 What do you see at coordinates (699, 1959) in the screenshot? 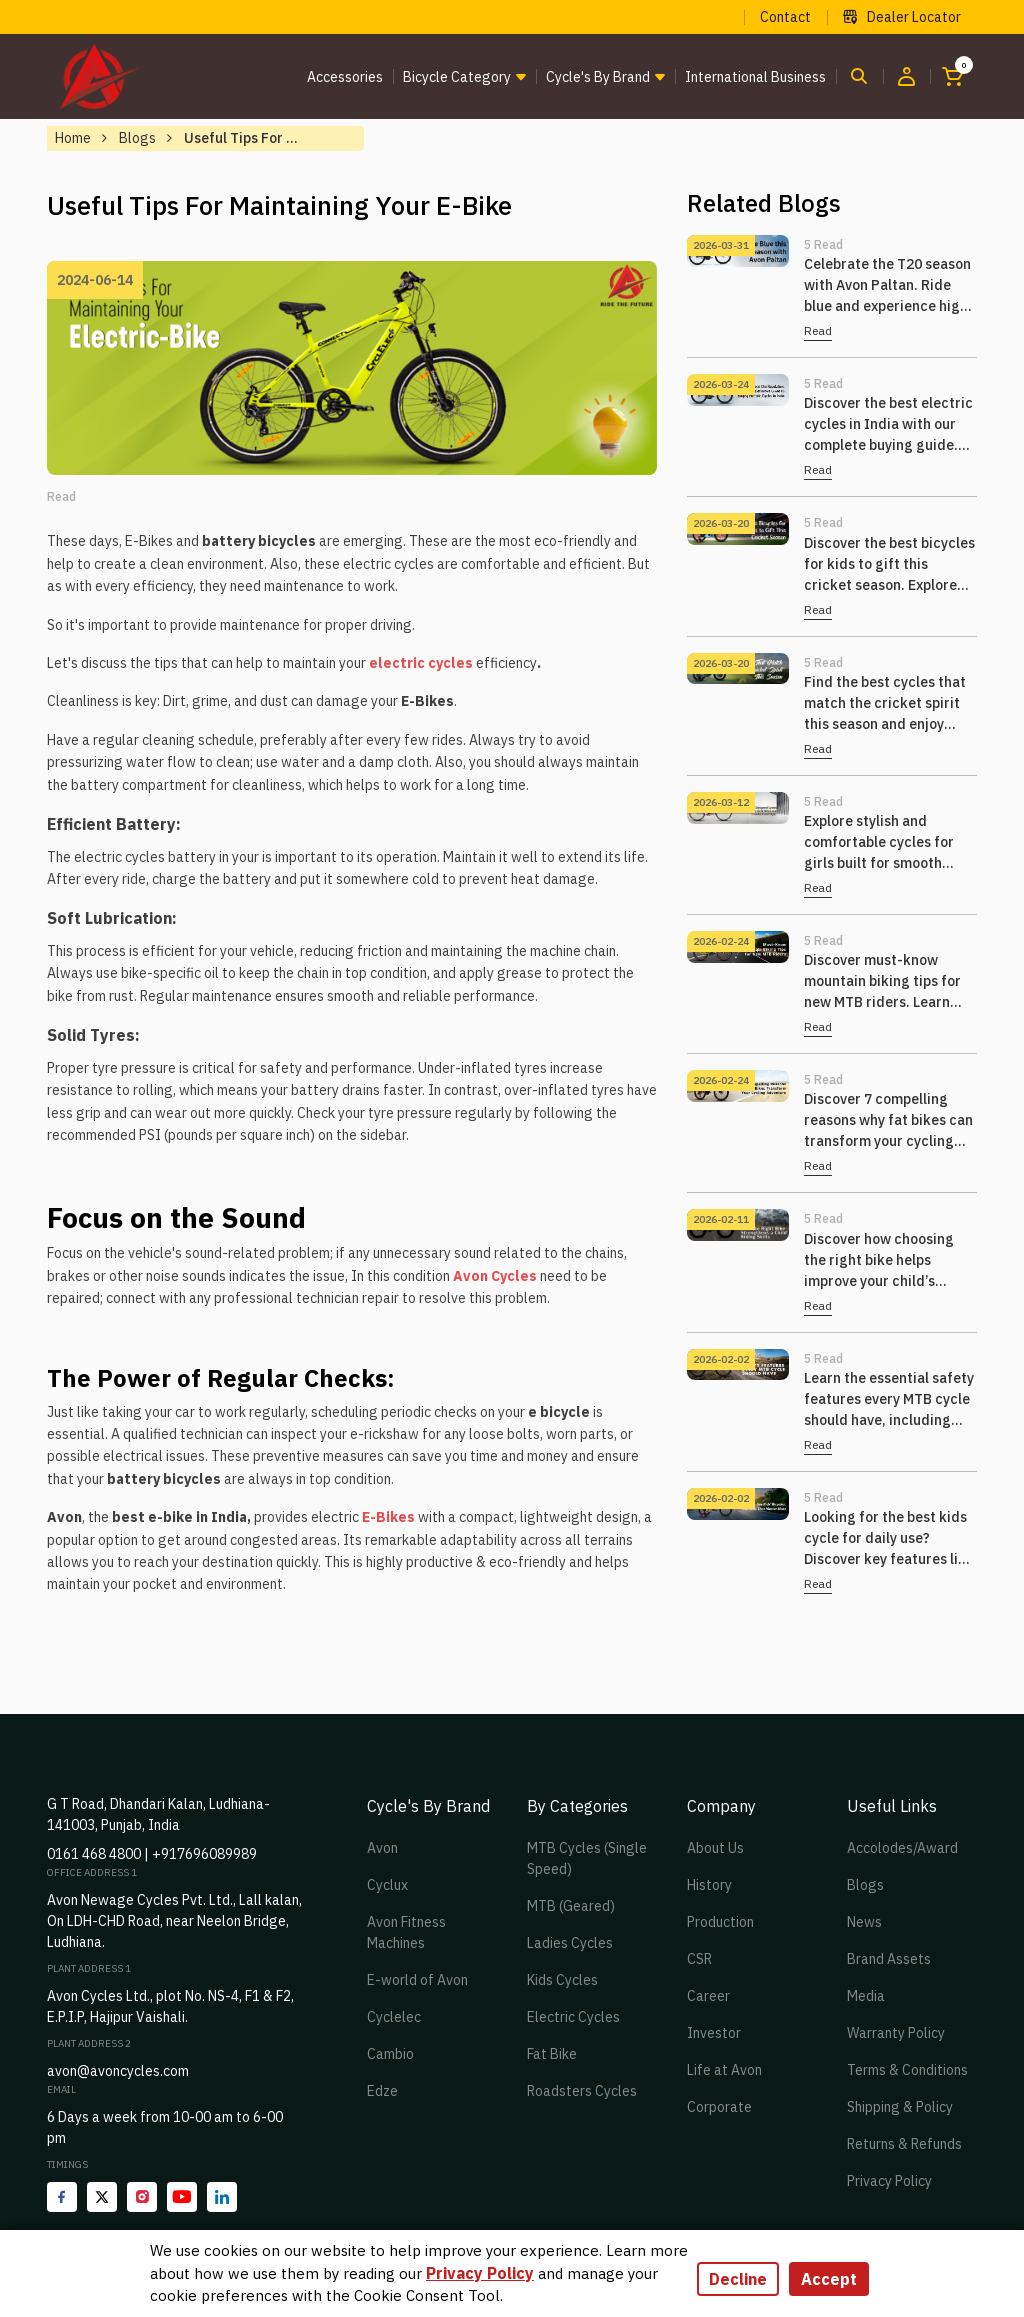
I see `CSR` at bounding box center [699, 1959].